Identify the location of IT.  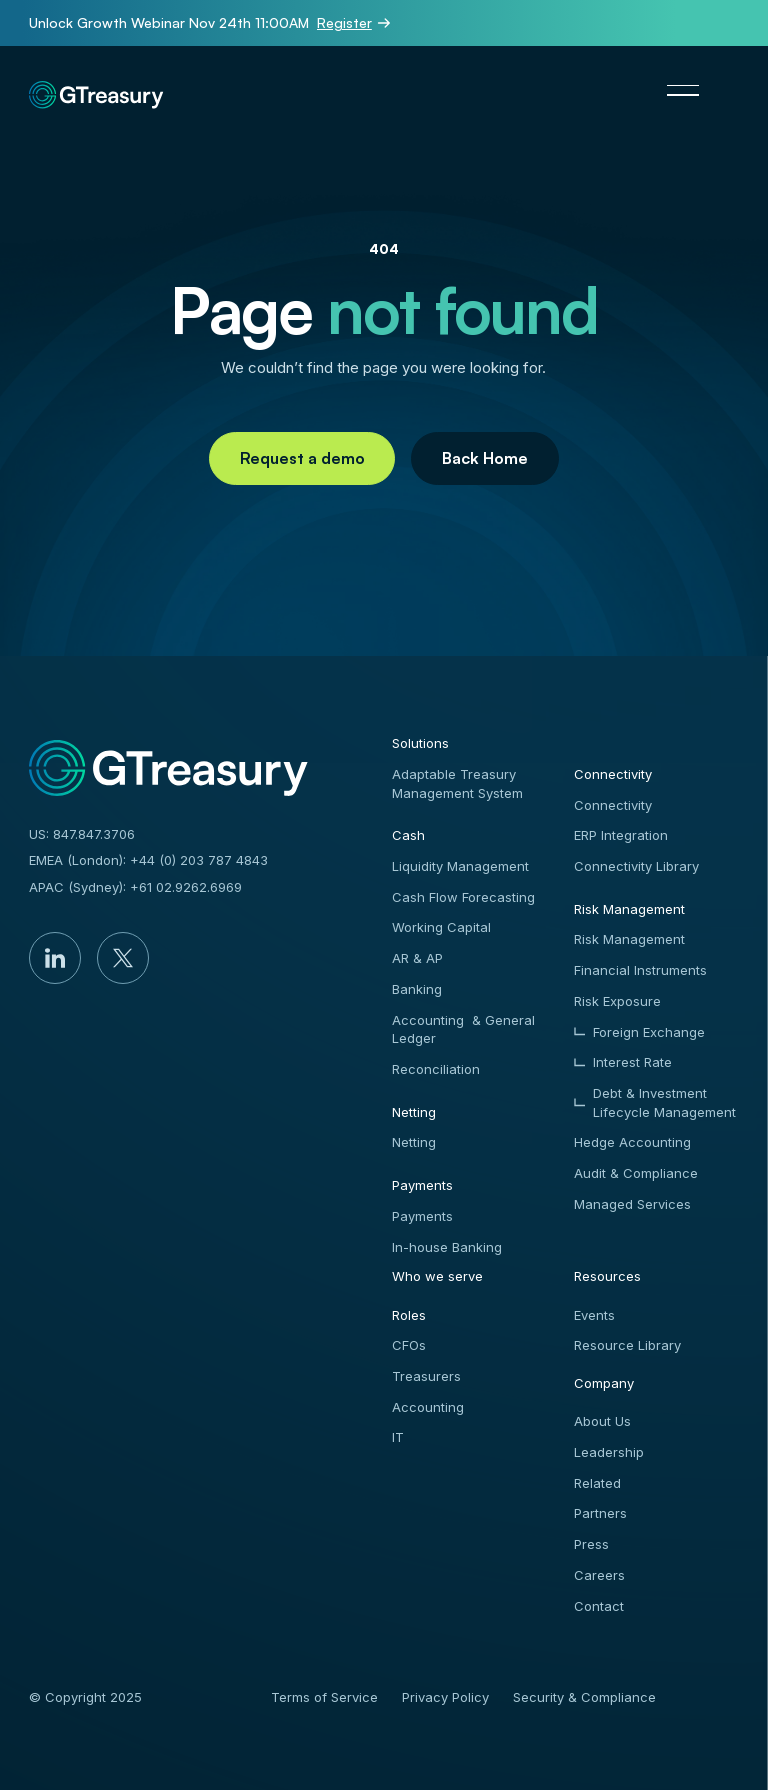
(398, 1437).